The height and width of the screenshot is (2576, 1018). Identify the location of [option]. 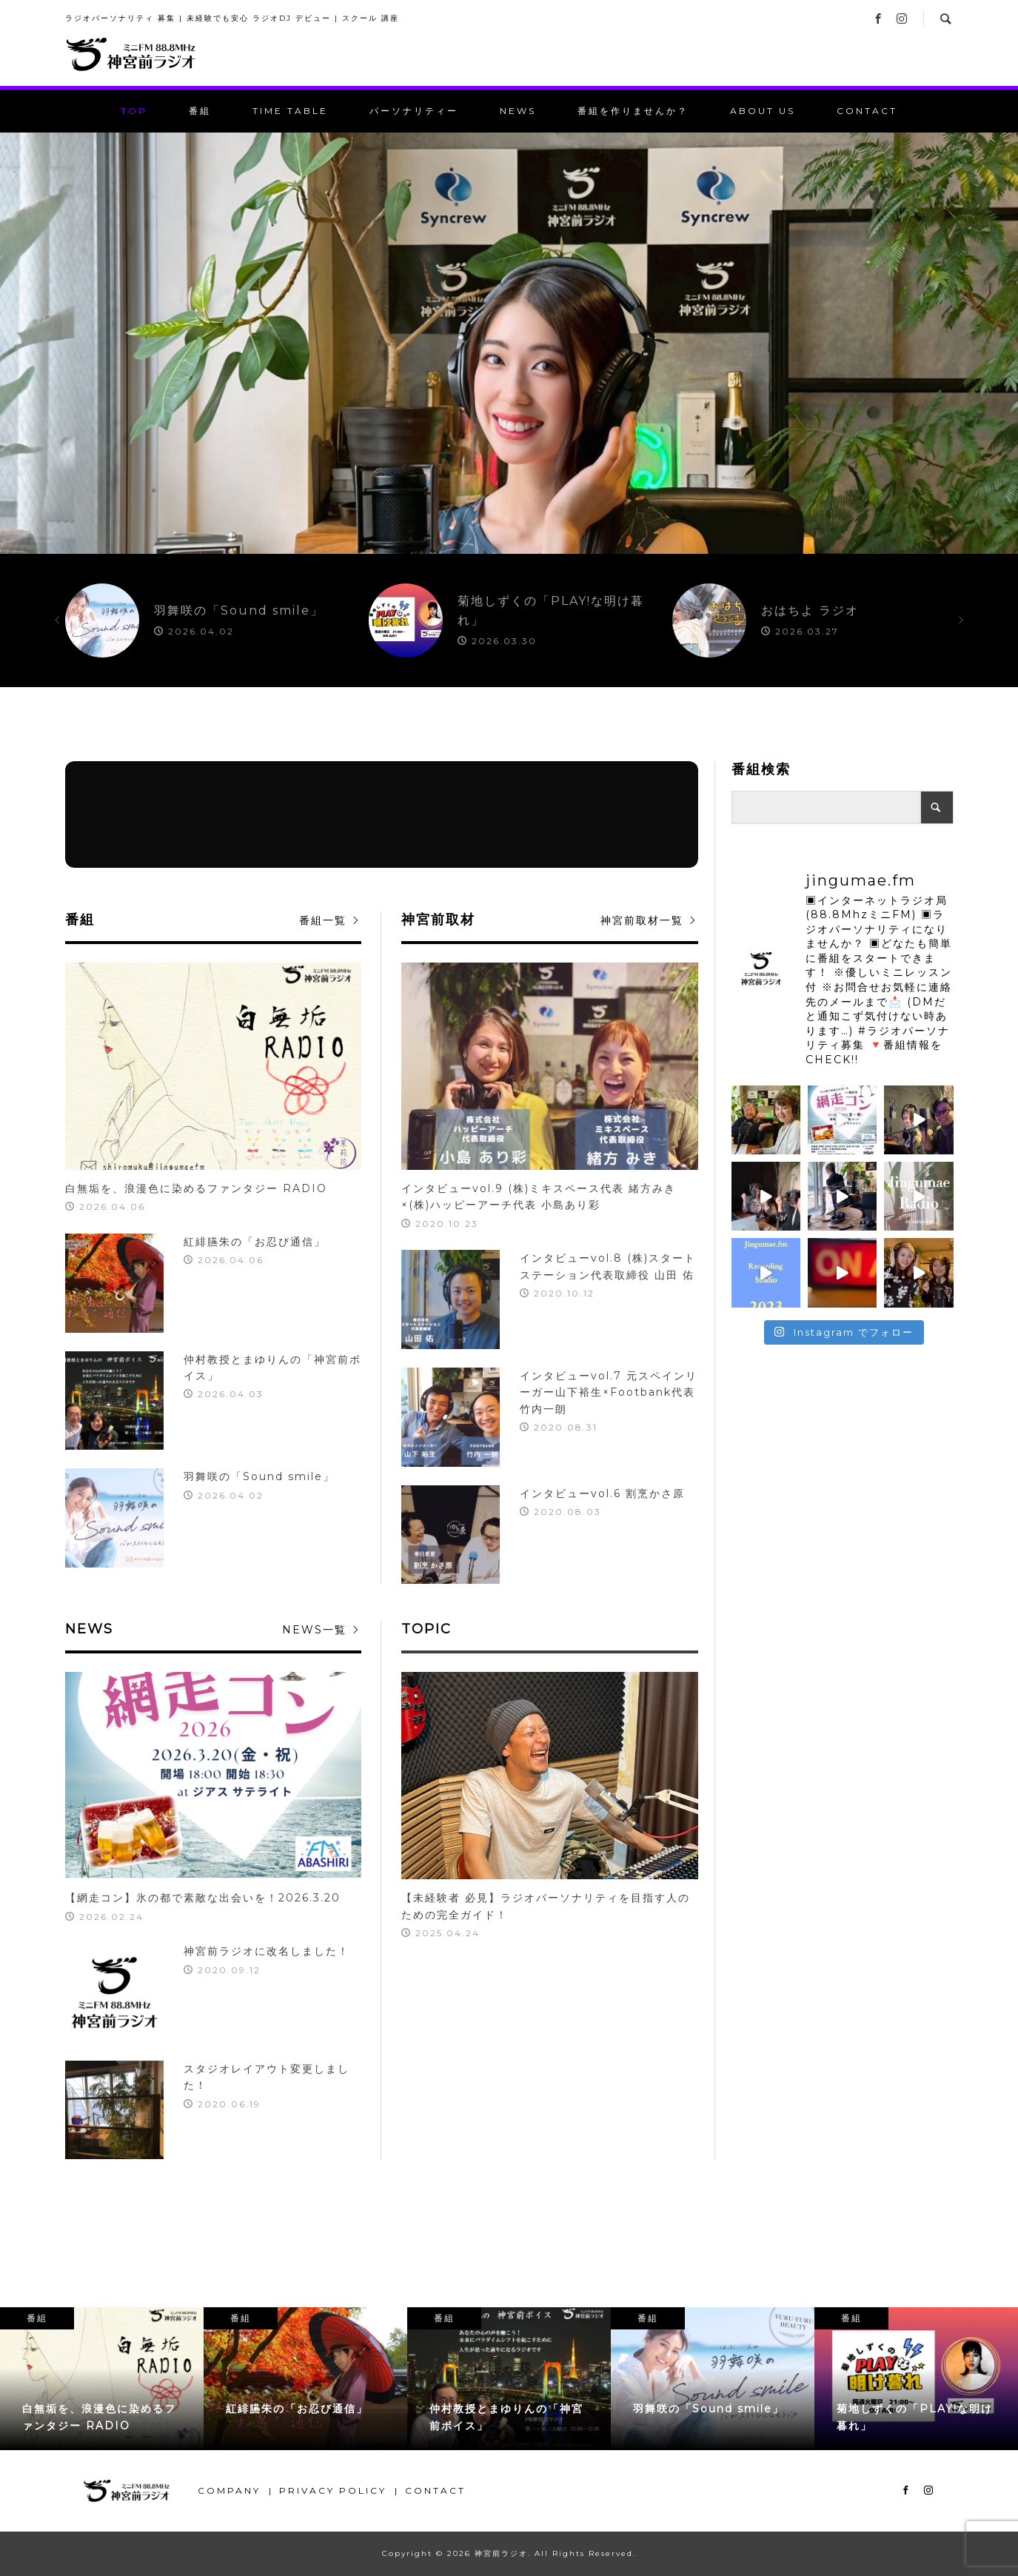
(509, 343).